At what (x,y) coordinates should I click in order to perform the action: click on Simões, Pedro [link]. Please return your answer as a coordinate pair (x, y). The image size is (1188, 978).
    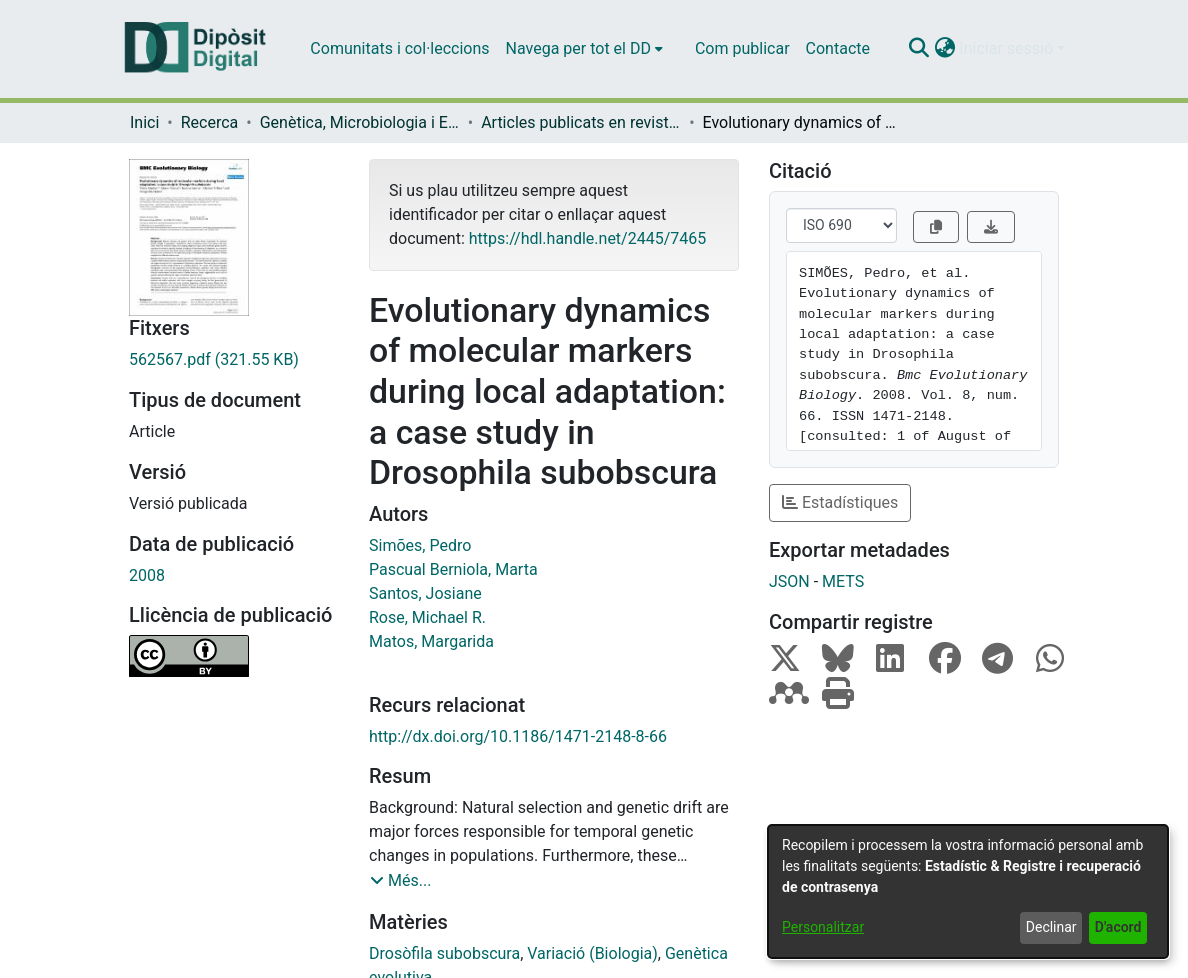
    Looking at the image, I should click on (420, 545).